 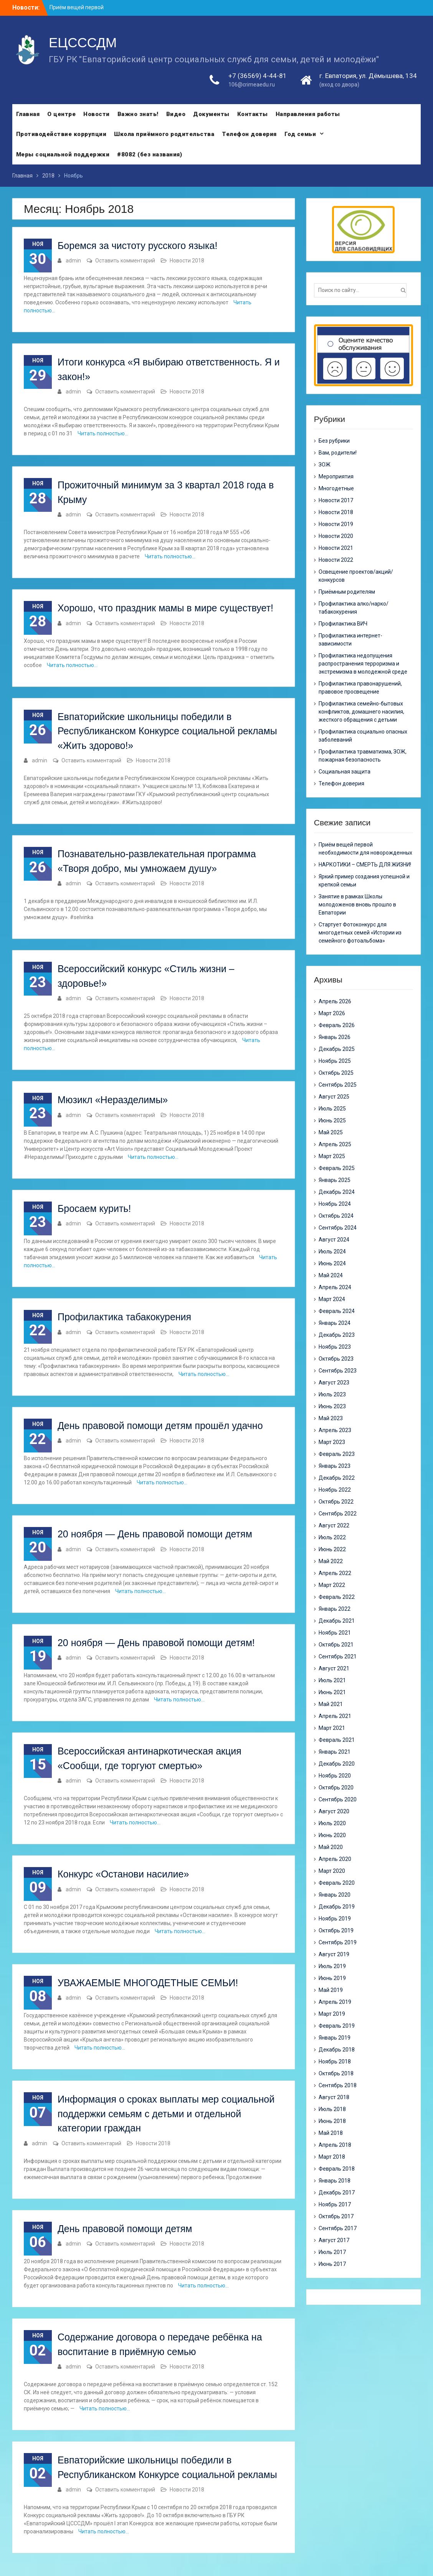 I want to click on Стартует Фотоконкурс для многодетных семей «Истории из семейного фотоальбома», so click(x=360, y=932).